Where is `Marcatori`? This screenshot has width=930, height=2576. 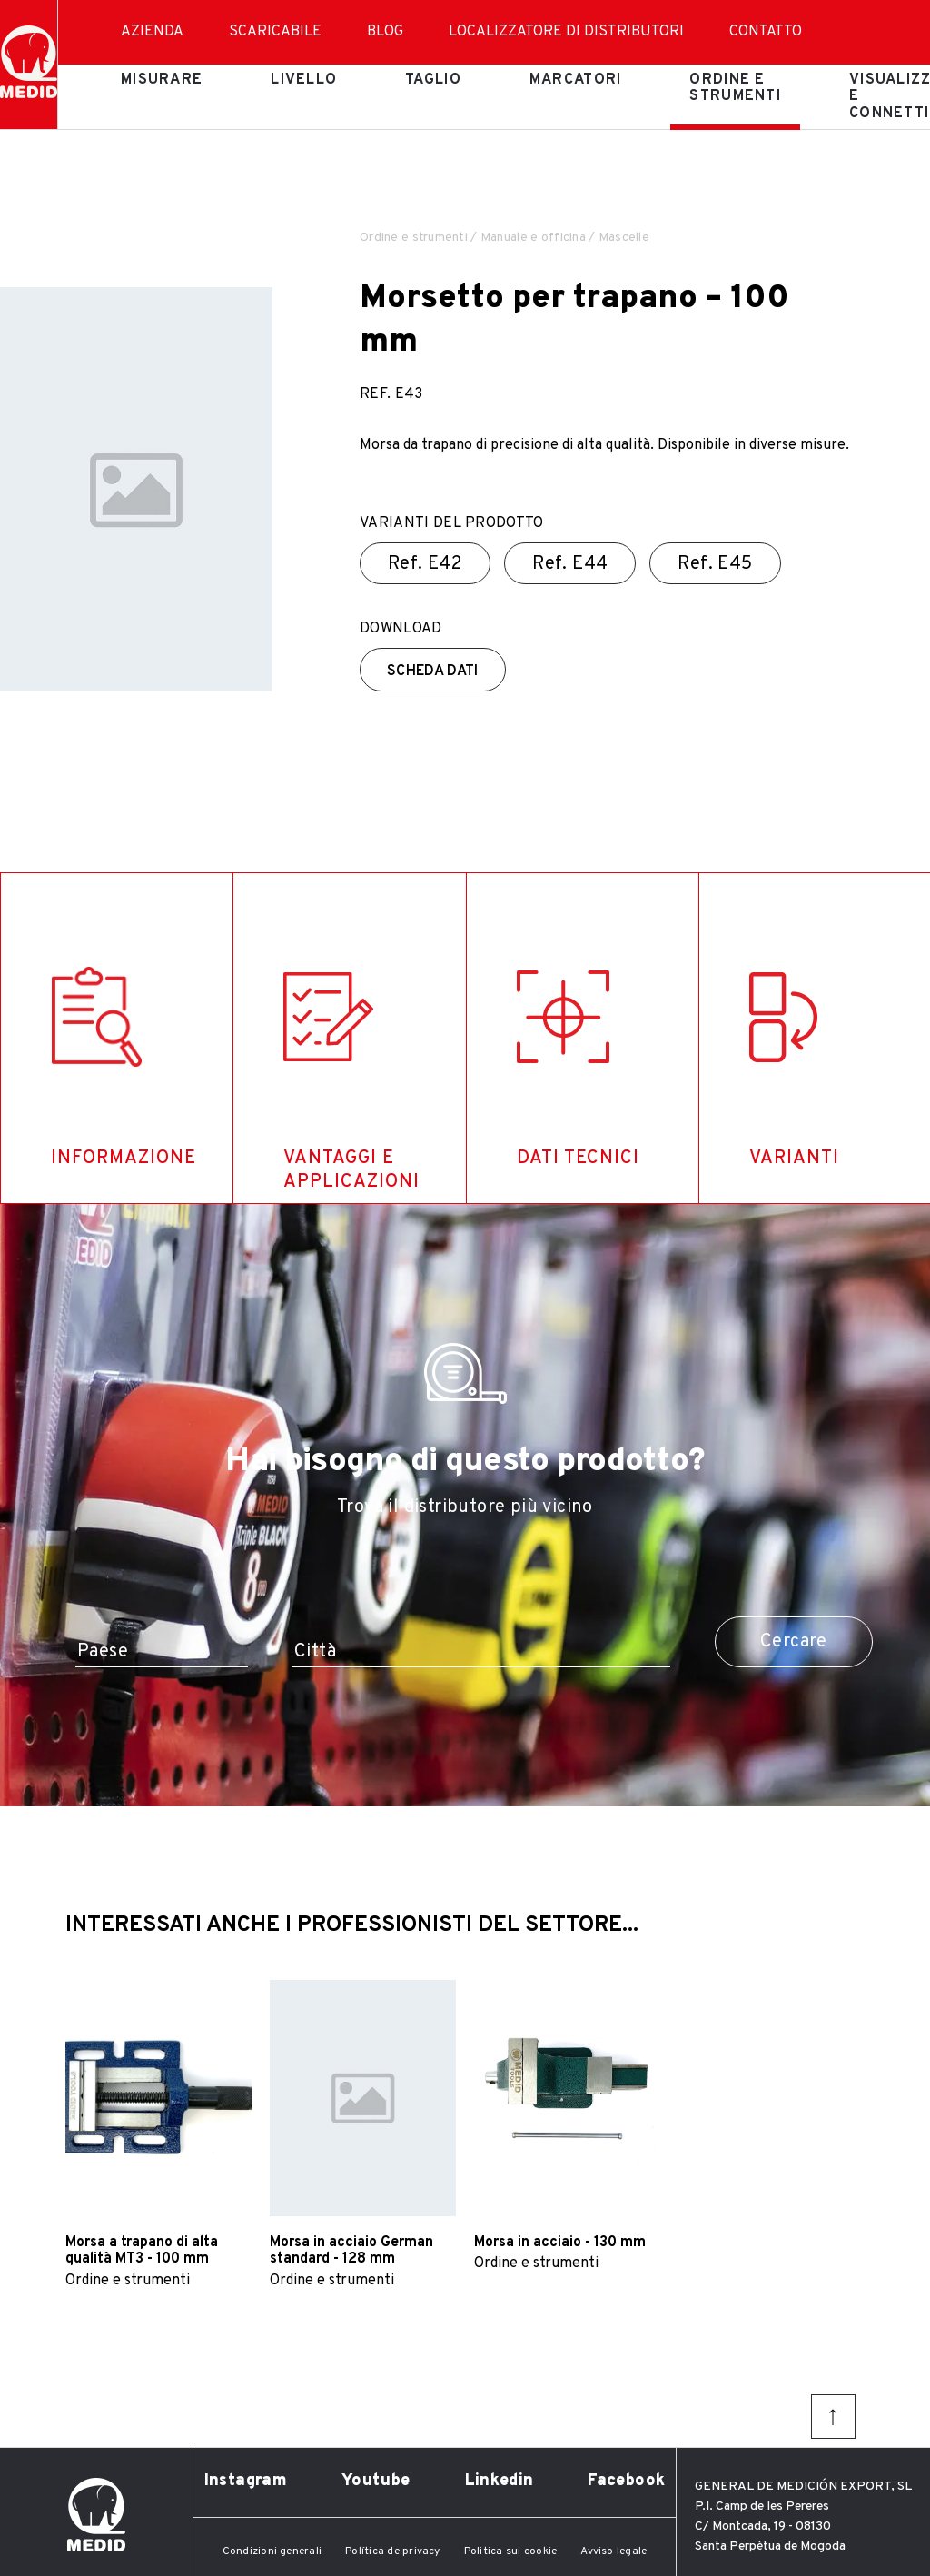
Marcatori is located at coordinates (575, 80).